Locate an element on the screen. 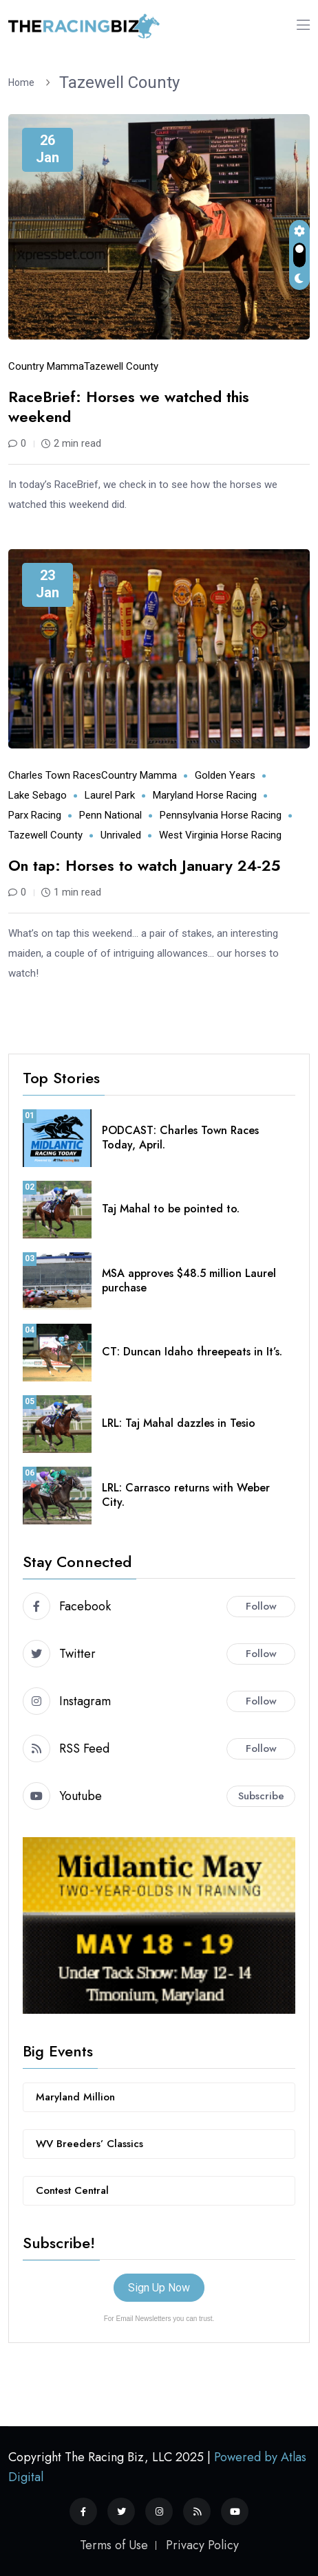 This screenshot has height=2576, width=318. Contest Central is located at coordinates (72, 2190).